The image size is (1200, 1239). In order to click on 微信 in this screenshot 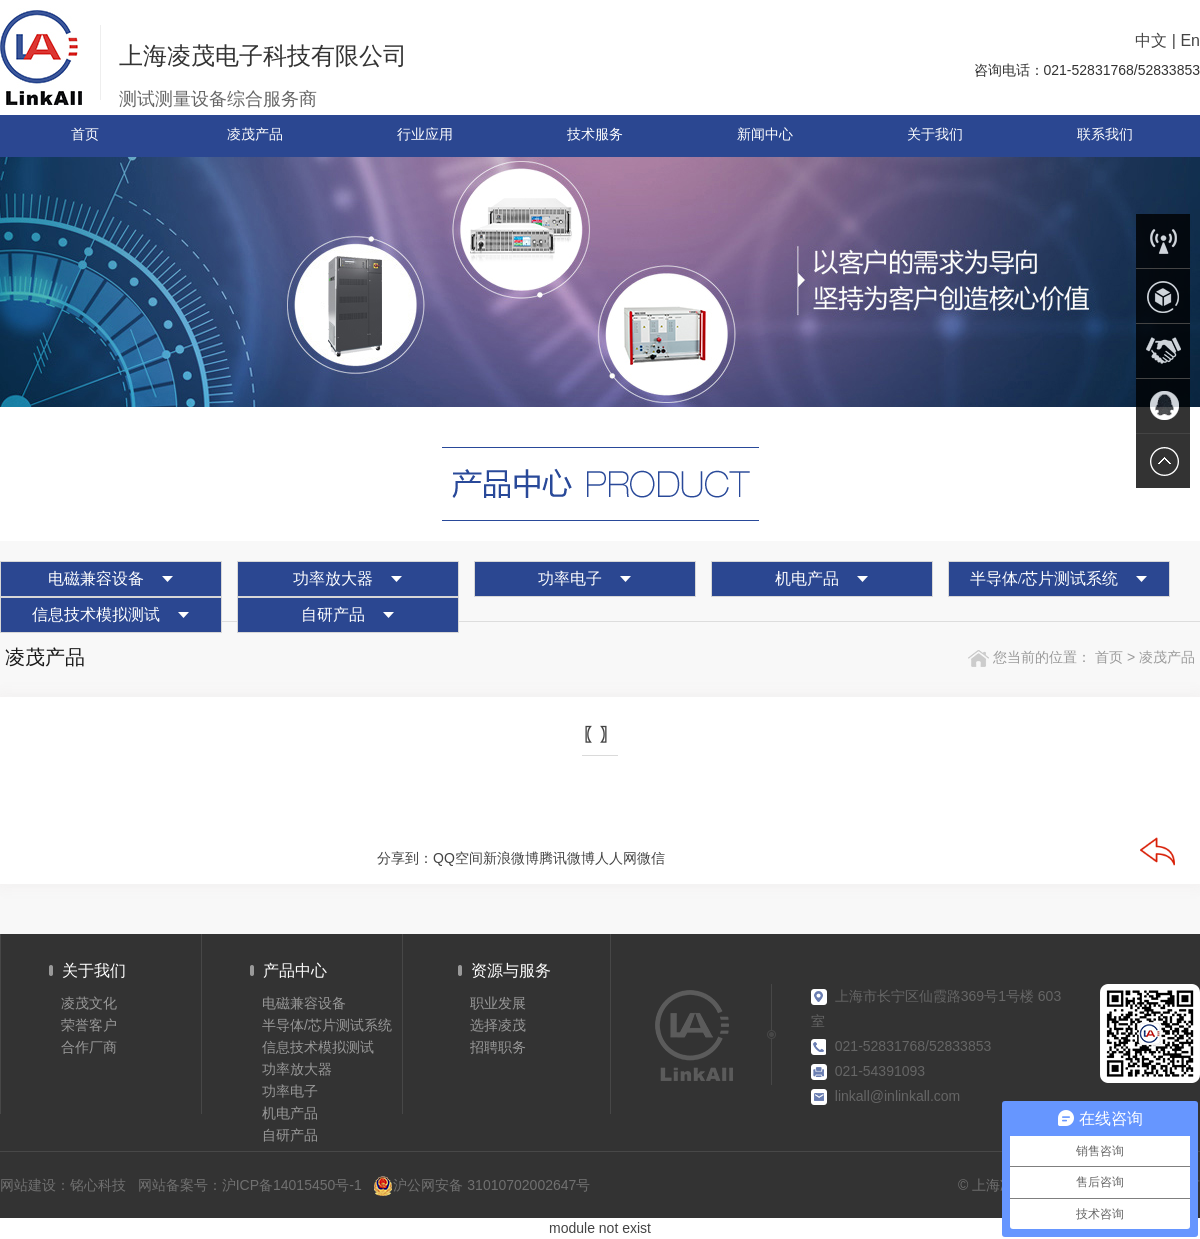, I will do `click(651, 858)`.